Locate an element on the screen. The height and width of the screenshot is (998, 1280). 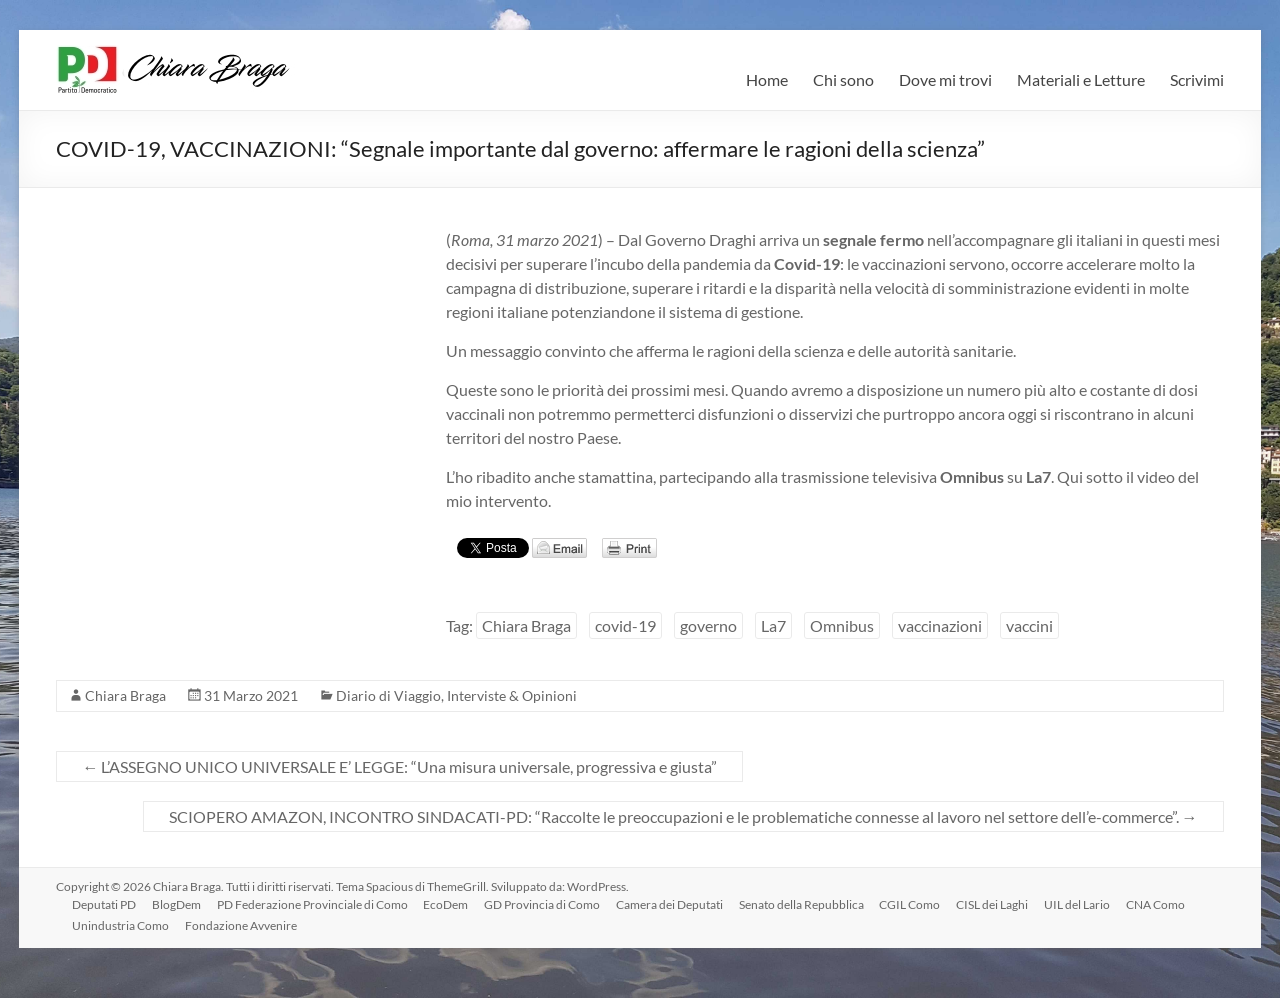
Diario di Viaggio is located at coordinates (388, 695).